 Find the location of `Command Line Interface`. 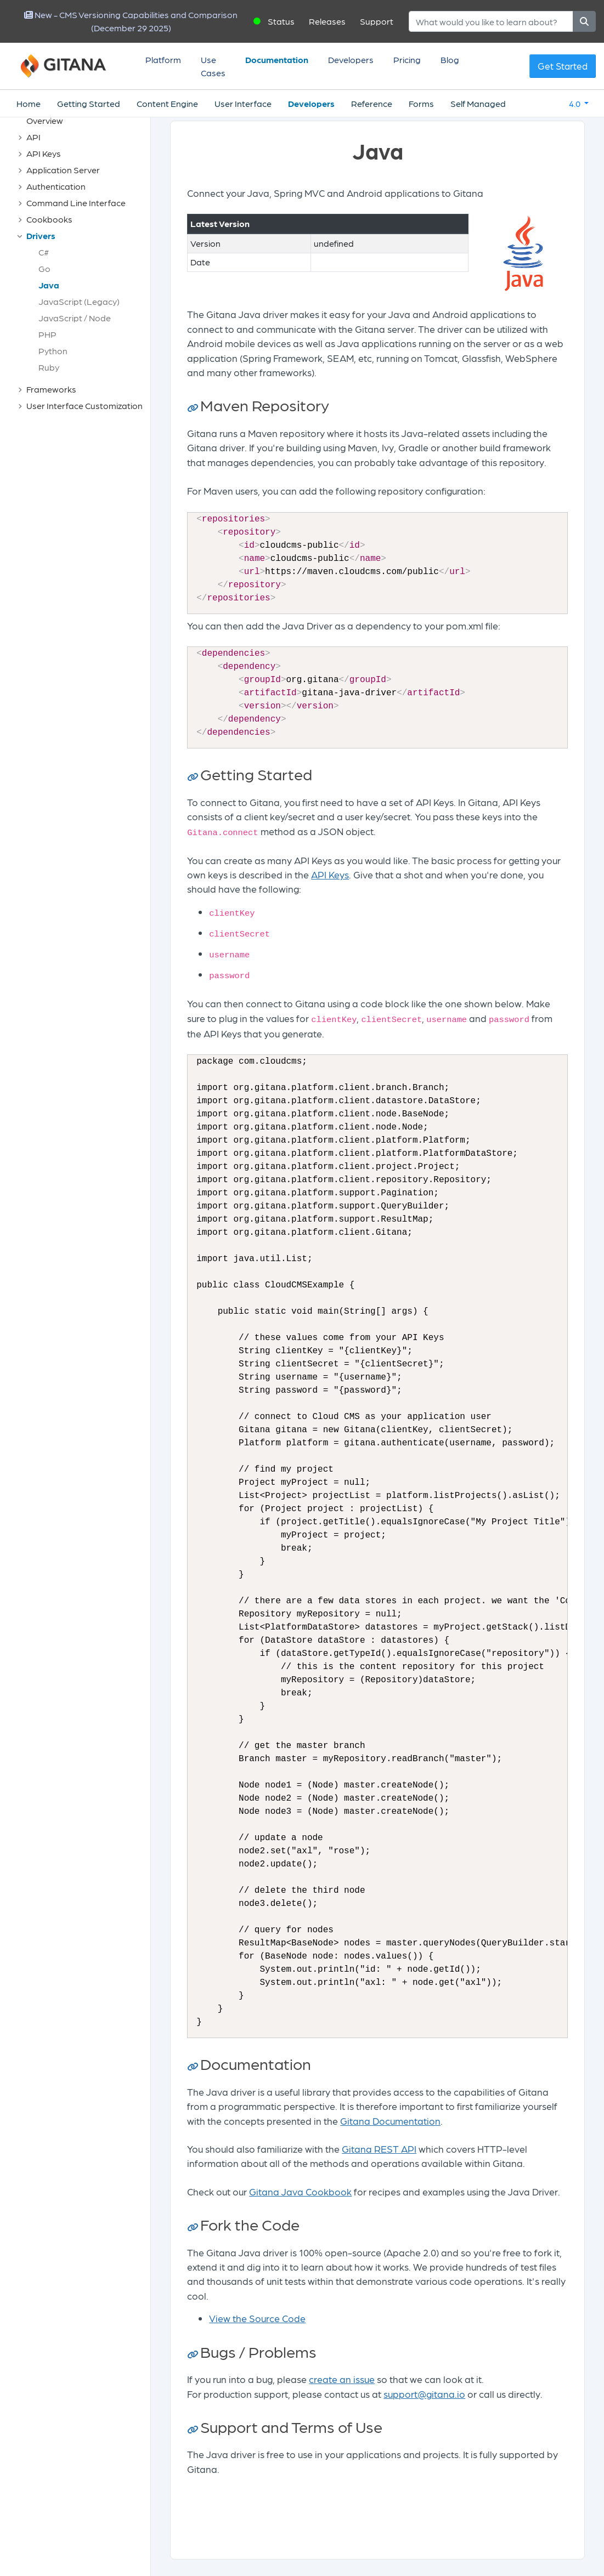

Command Line Interface is located at coordinates (76, 202).